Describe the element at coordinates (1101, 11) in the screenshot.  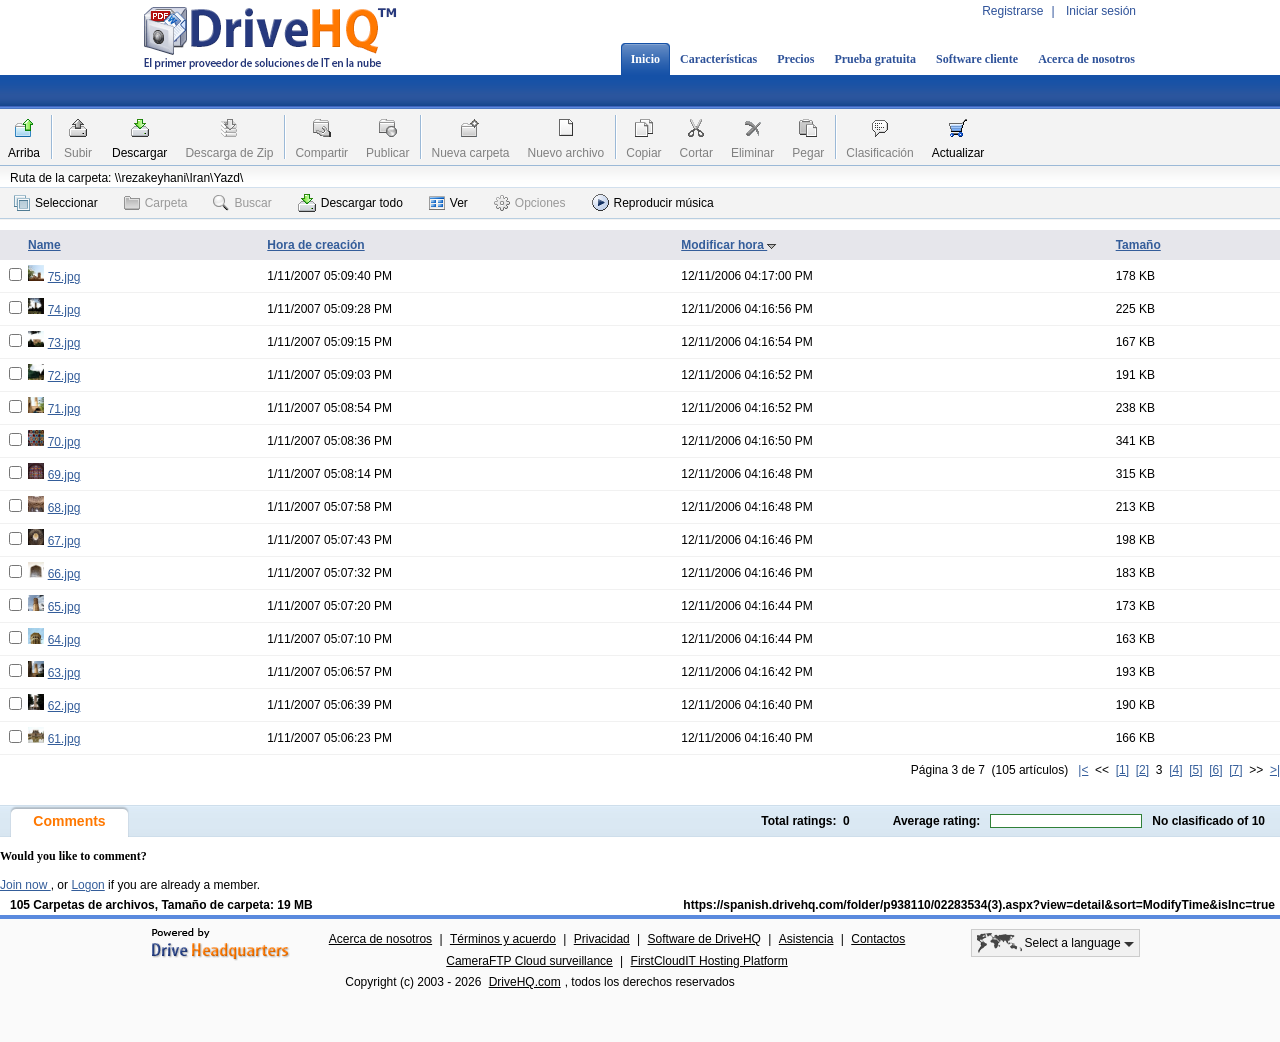
I see `Iniciar sesión` at that location.